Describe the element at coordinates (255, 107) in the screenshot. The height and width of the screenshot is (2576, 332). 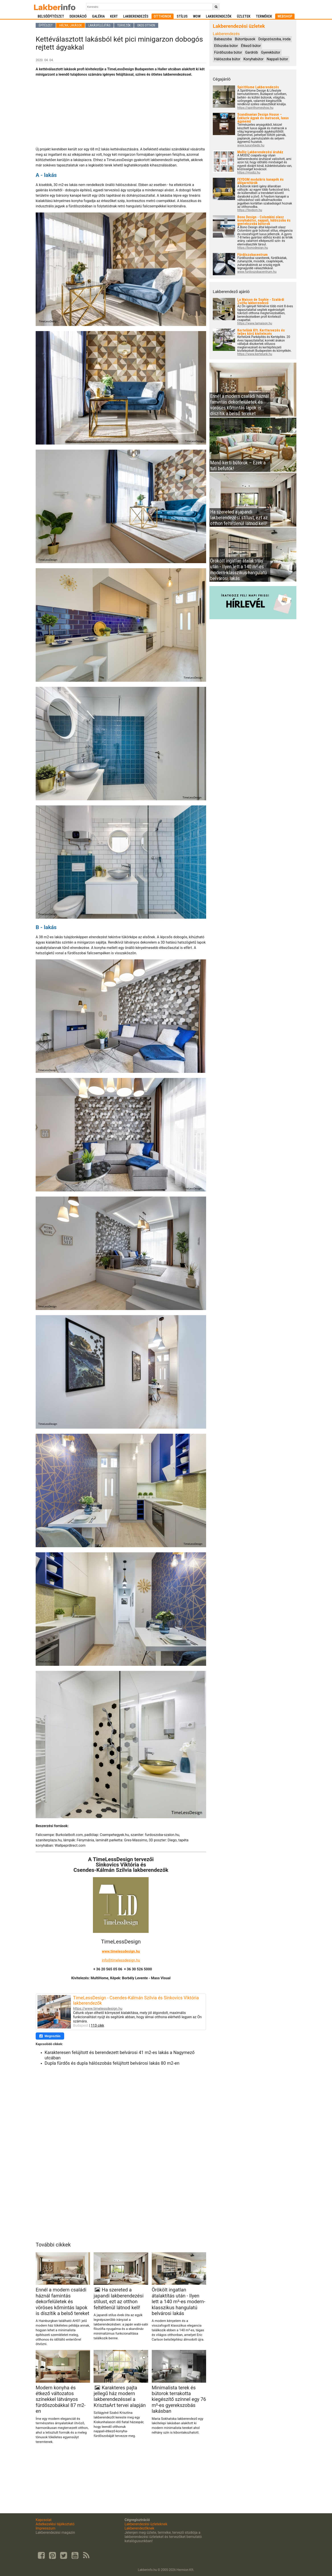
I see `https://spirithomeshop.hu` at that location.